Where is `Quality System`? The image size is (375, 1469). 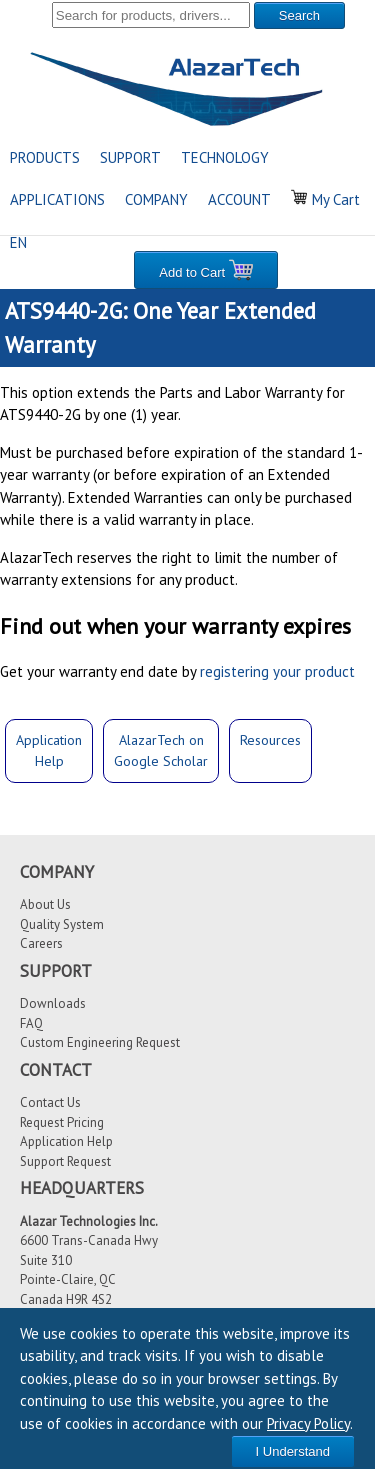 Quality System is located at coordinates (62, 924).